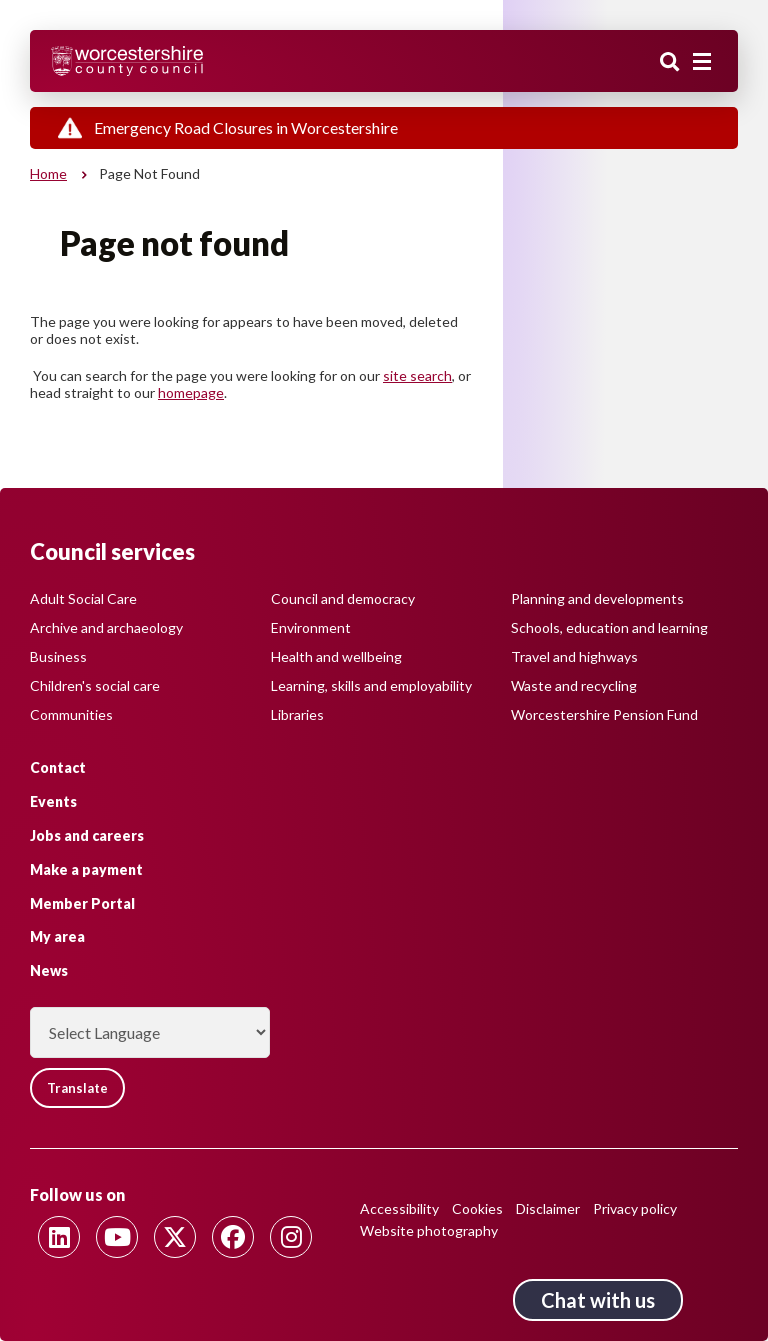 Image resolution: width=768 pixels, height=1341 pixels. What do you see at coordinates (399, 1208) in the screenshot?
I see `Accessibility` at bounding box center [399, 1208].